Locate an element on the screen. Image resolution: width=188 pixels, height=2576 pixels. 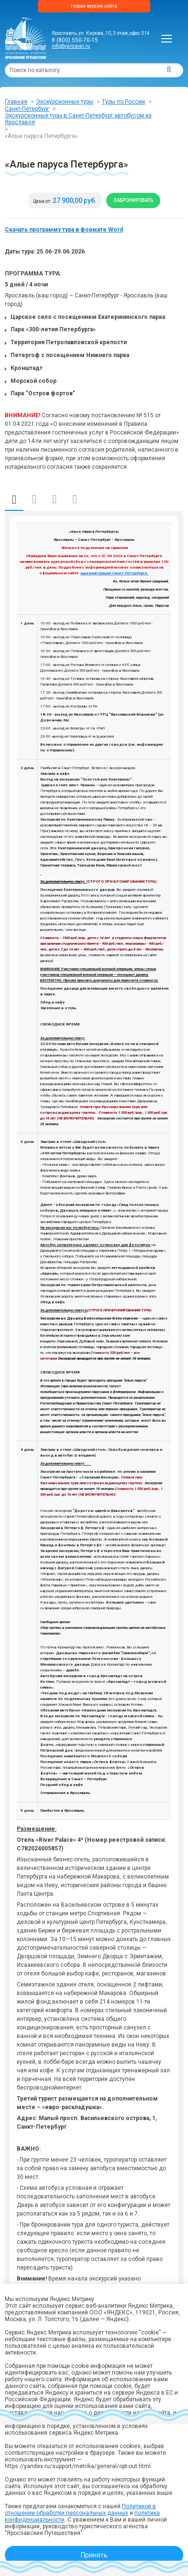
Экскурсионные туры is located at coordinates (64, 101).